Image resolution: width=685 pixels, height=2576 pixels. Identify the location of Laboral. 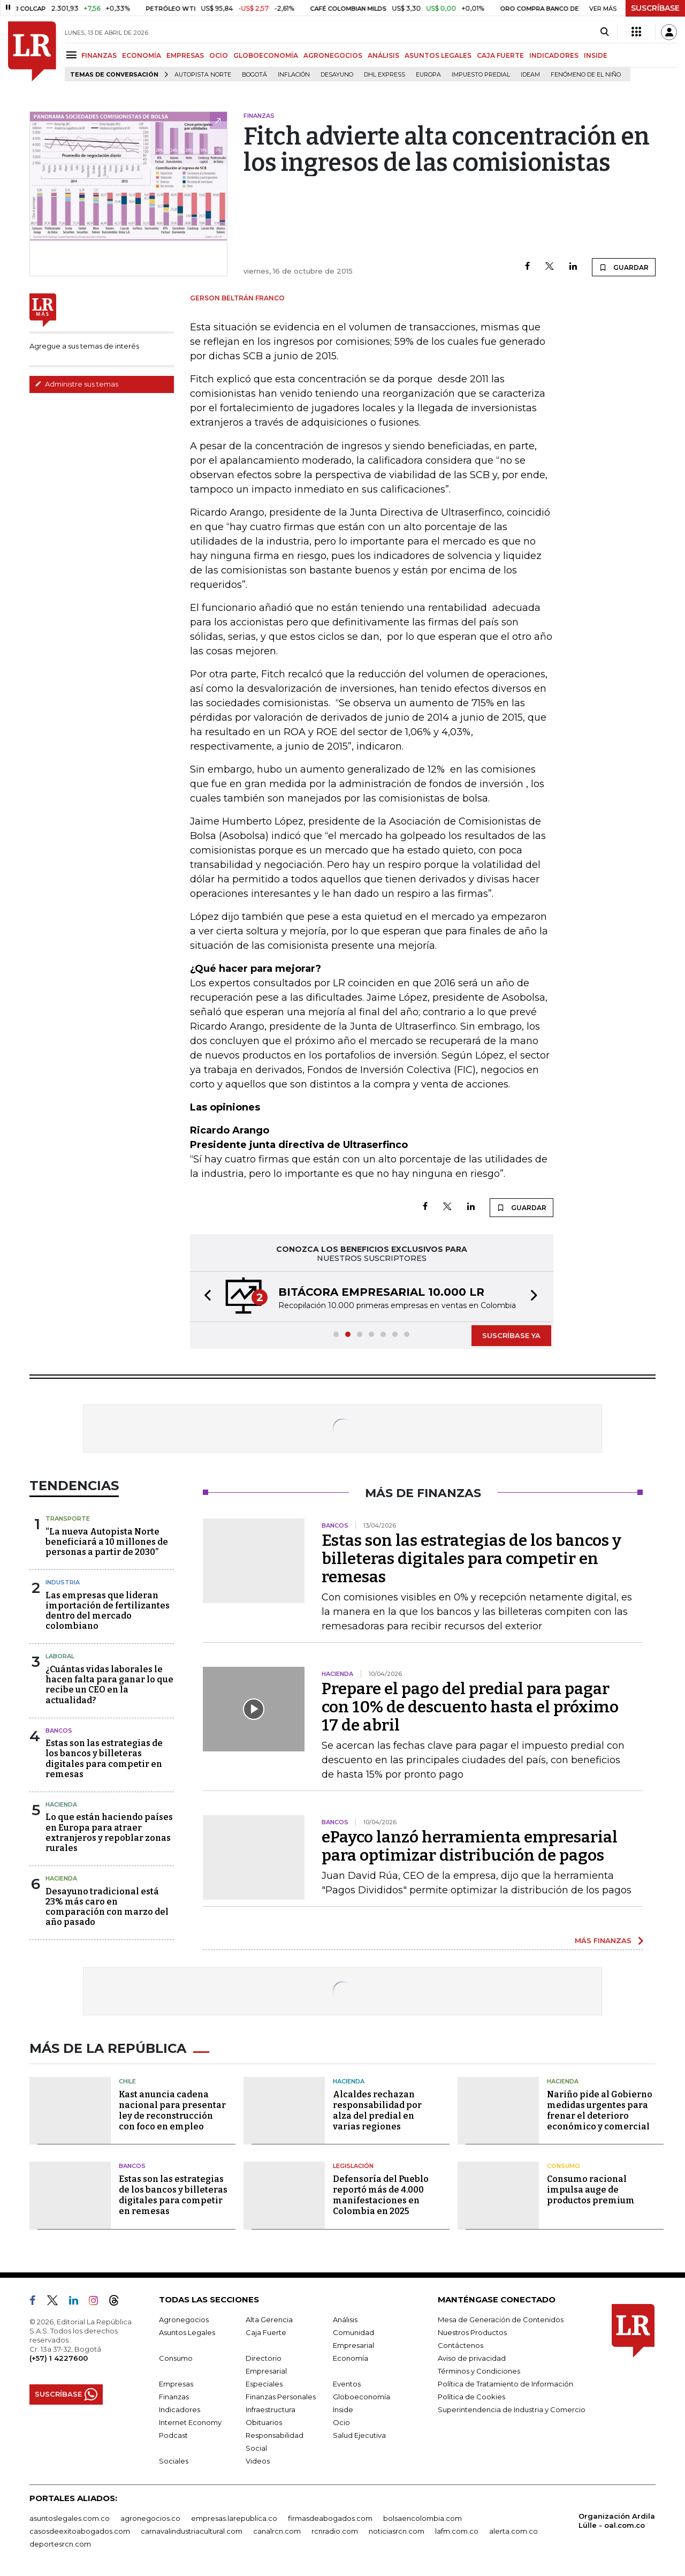
(59, 1656).